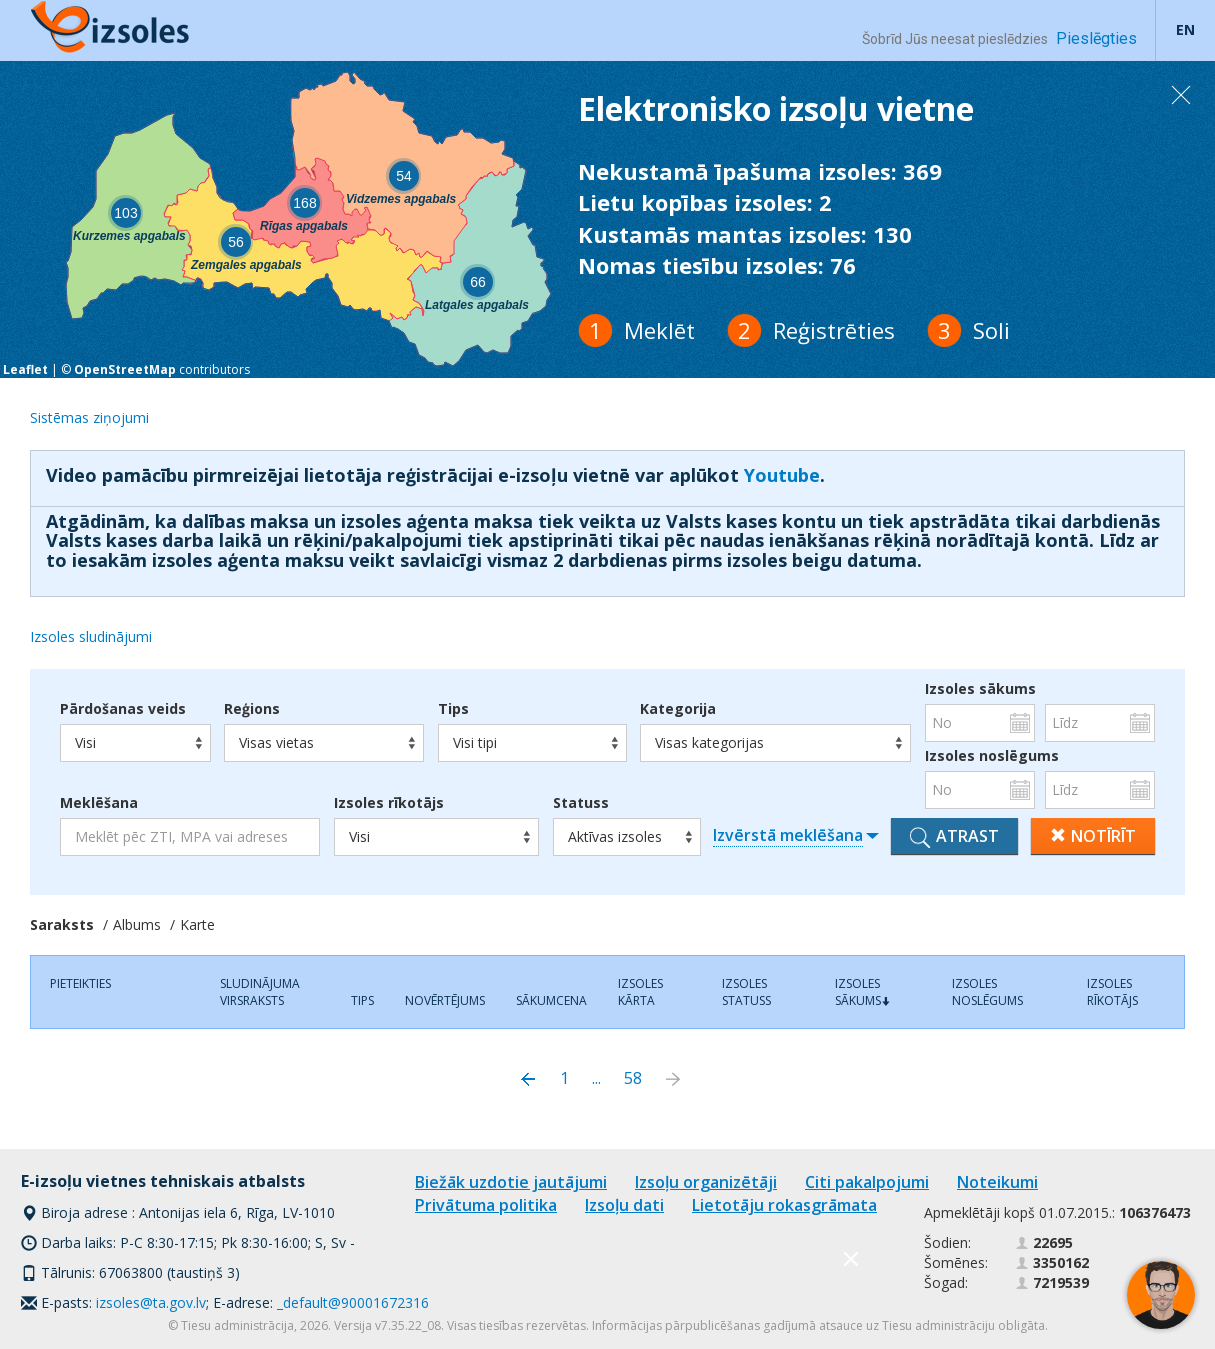 Image resolution: width=1215 pixels, height=1349 pixels. I want to click on Novērtējums, so click(445, 1000).